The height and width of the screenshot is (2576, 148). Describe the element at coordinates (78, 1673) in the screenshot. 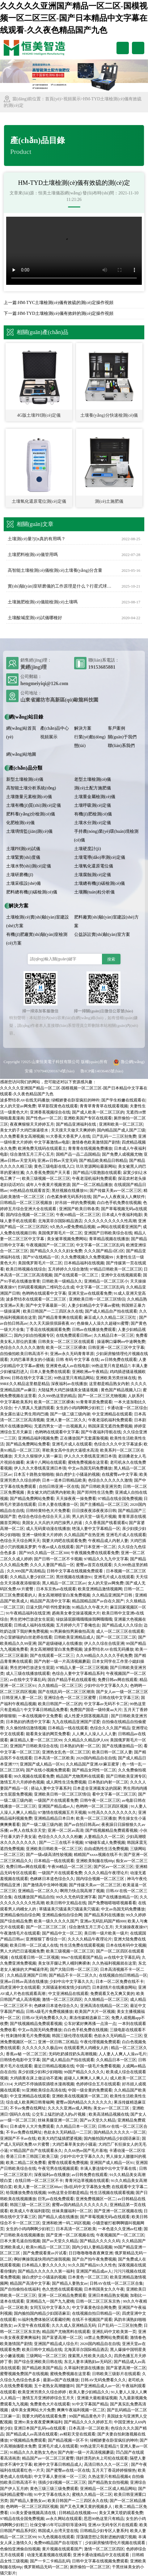

I see `色综合人妻中文字幕精品系列` at that location.